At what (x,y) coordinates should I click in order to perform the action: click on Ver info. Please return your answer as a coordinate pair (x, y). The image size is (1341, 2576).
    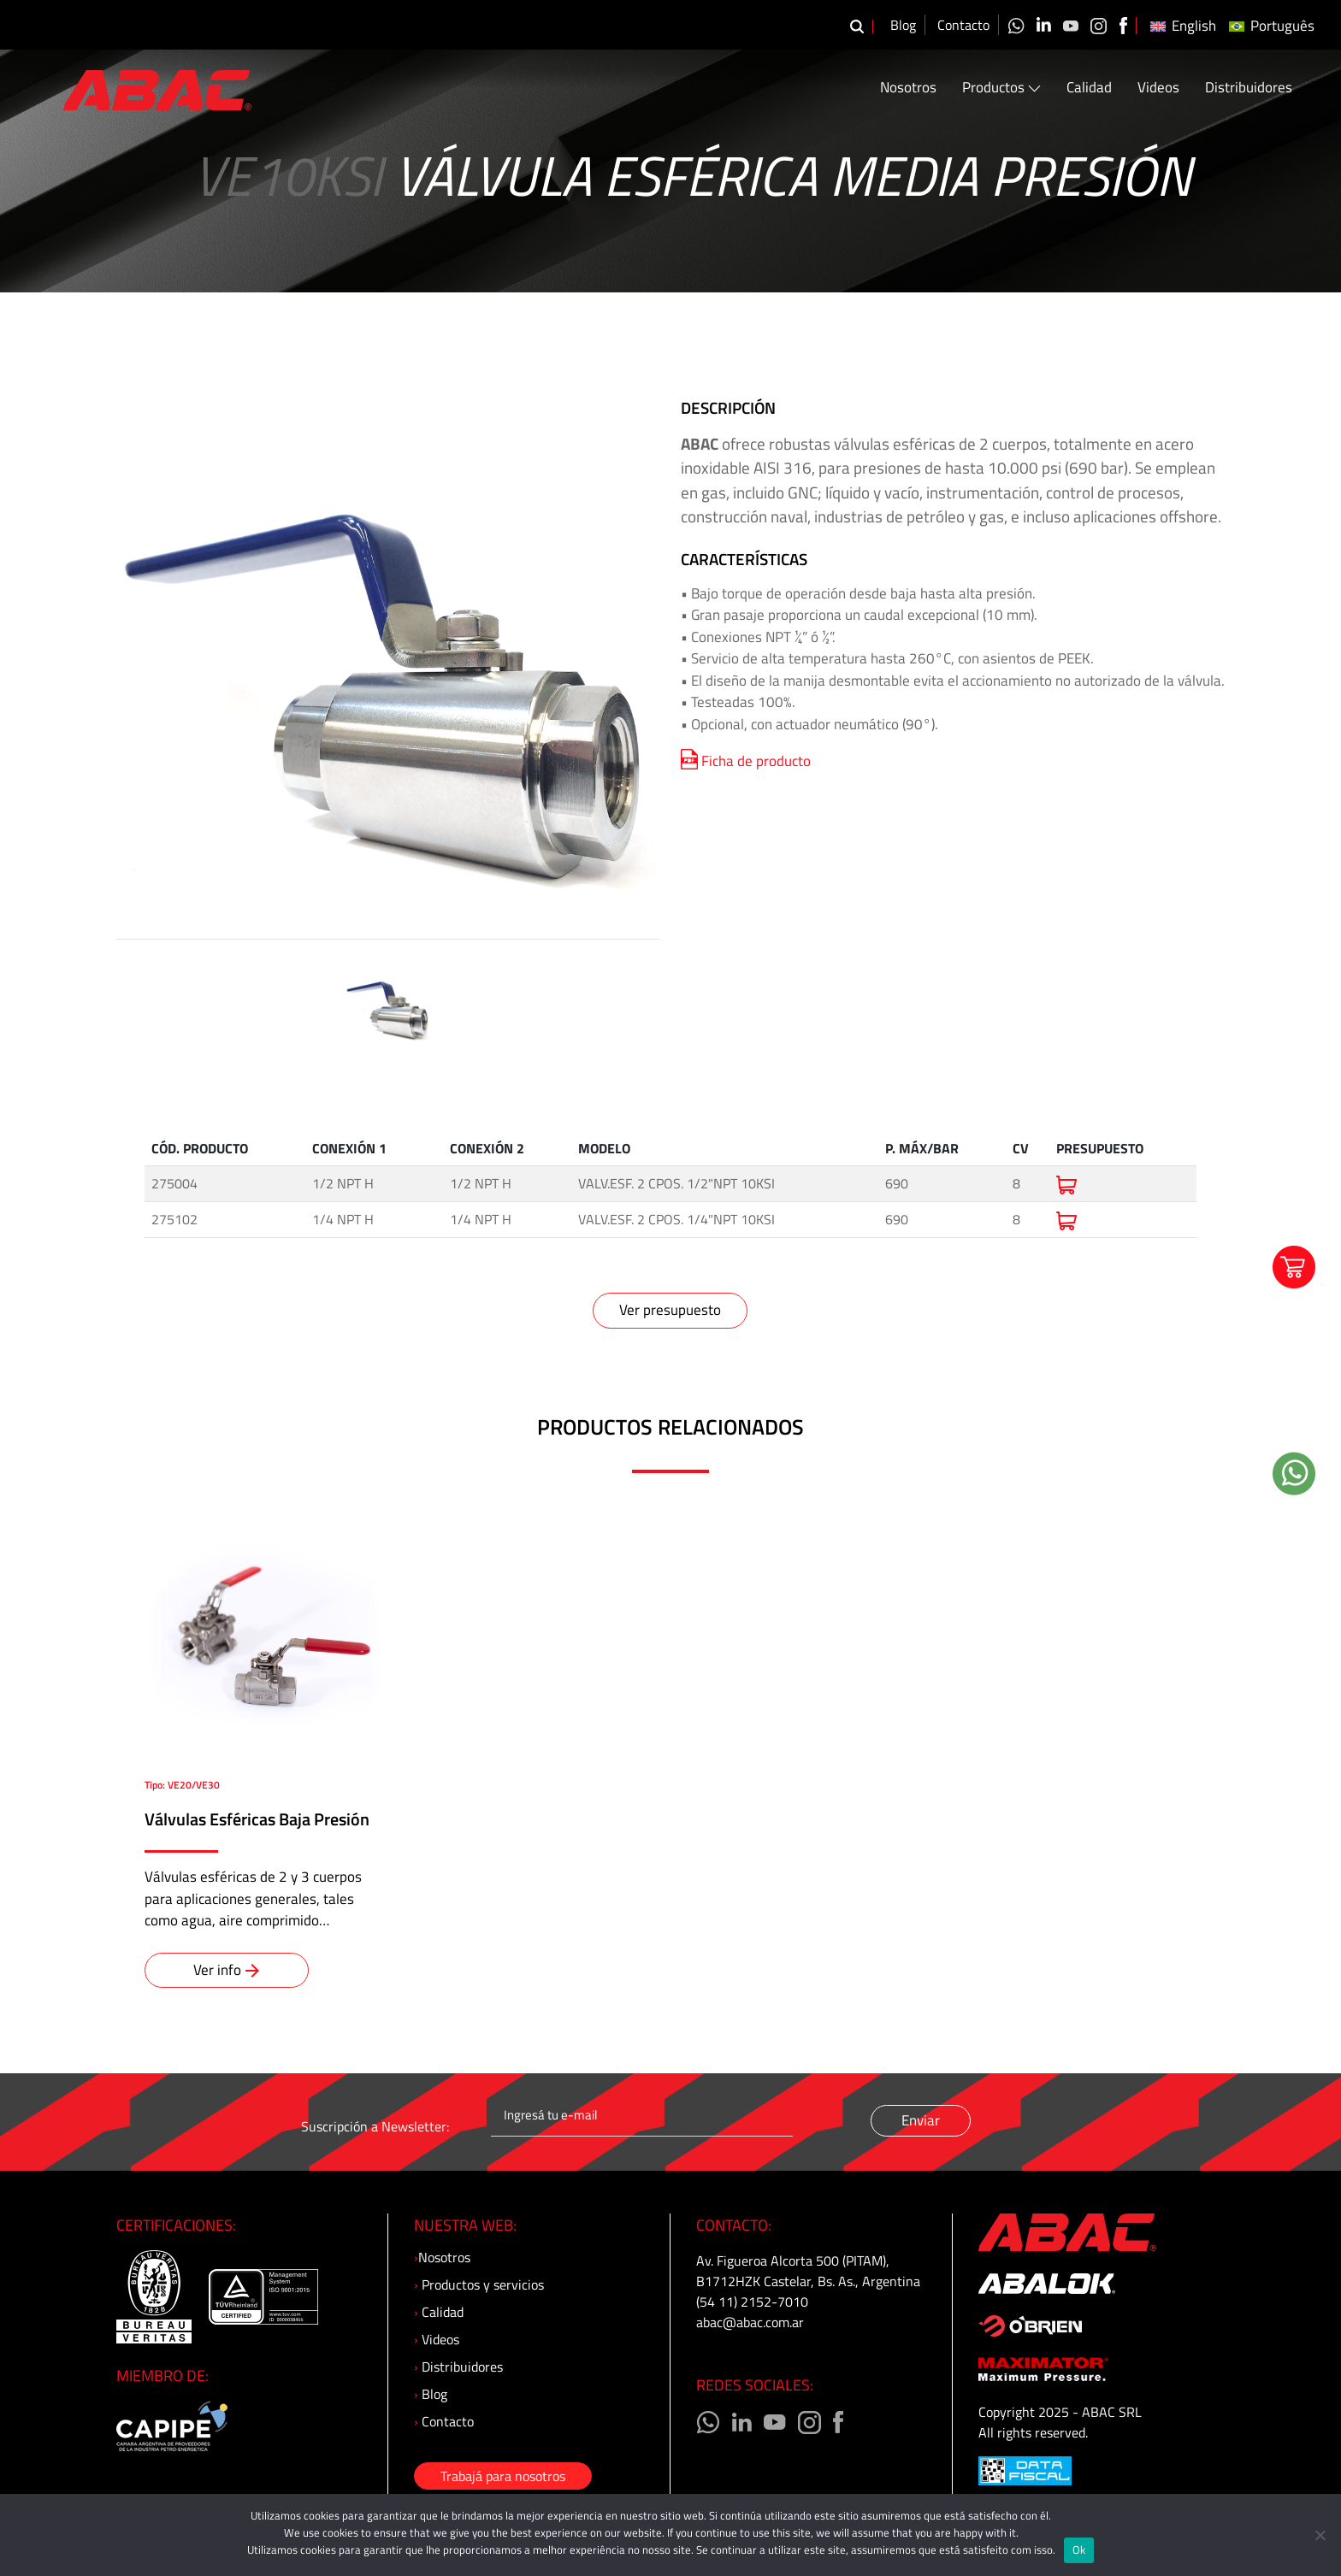
    Looking at the image, I should click on (226, 1970).